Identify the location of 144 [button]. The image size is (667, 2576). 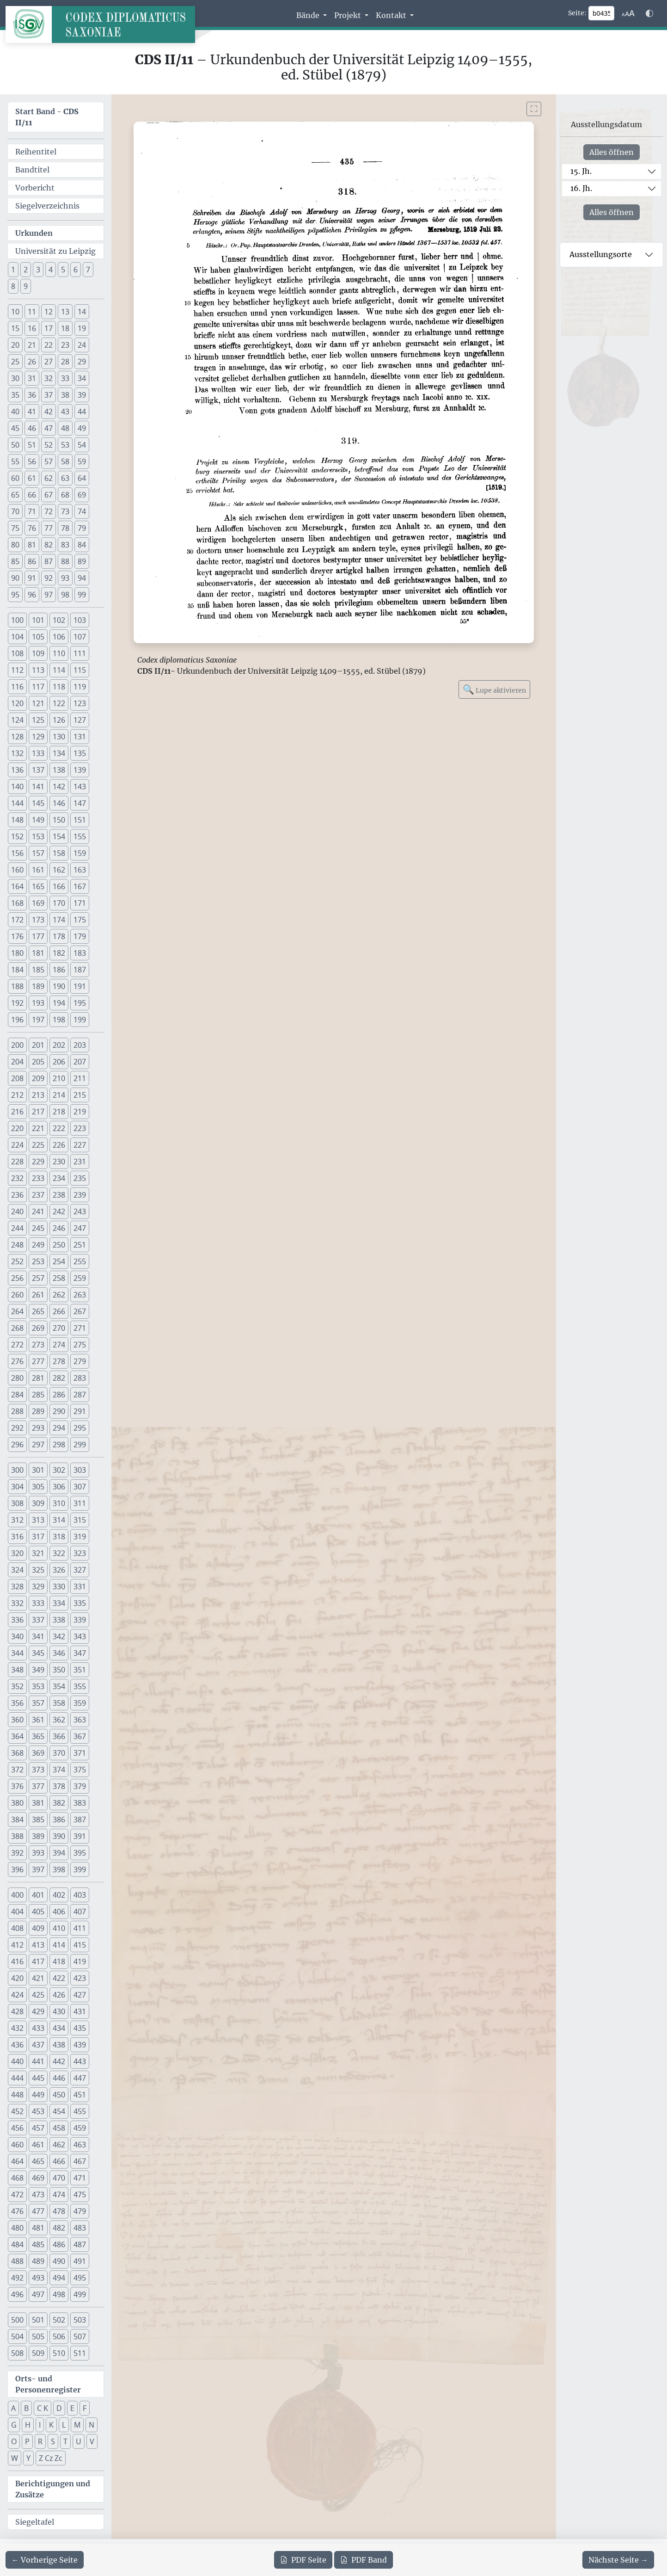
(17, 803).